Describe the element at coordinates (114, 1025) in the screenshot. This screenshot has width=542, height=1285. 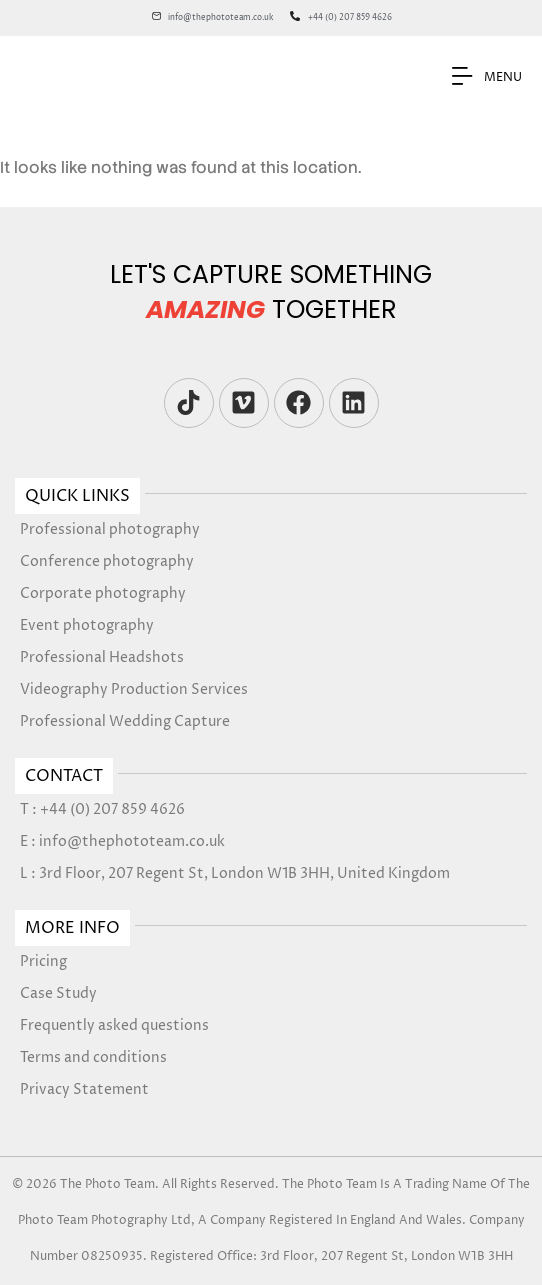
I see `Frequently asked questions` at that location.